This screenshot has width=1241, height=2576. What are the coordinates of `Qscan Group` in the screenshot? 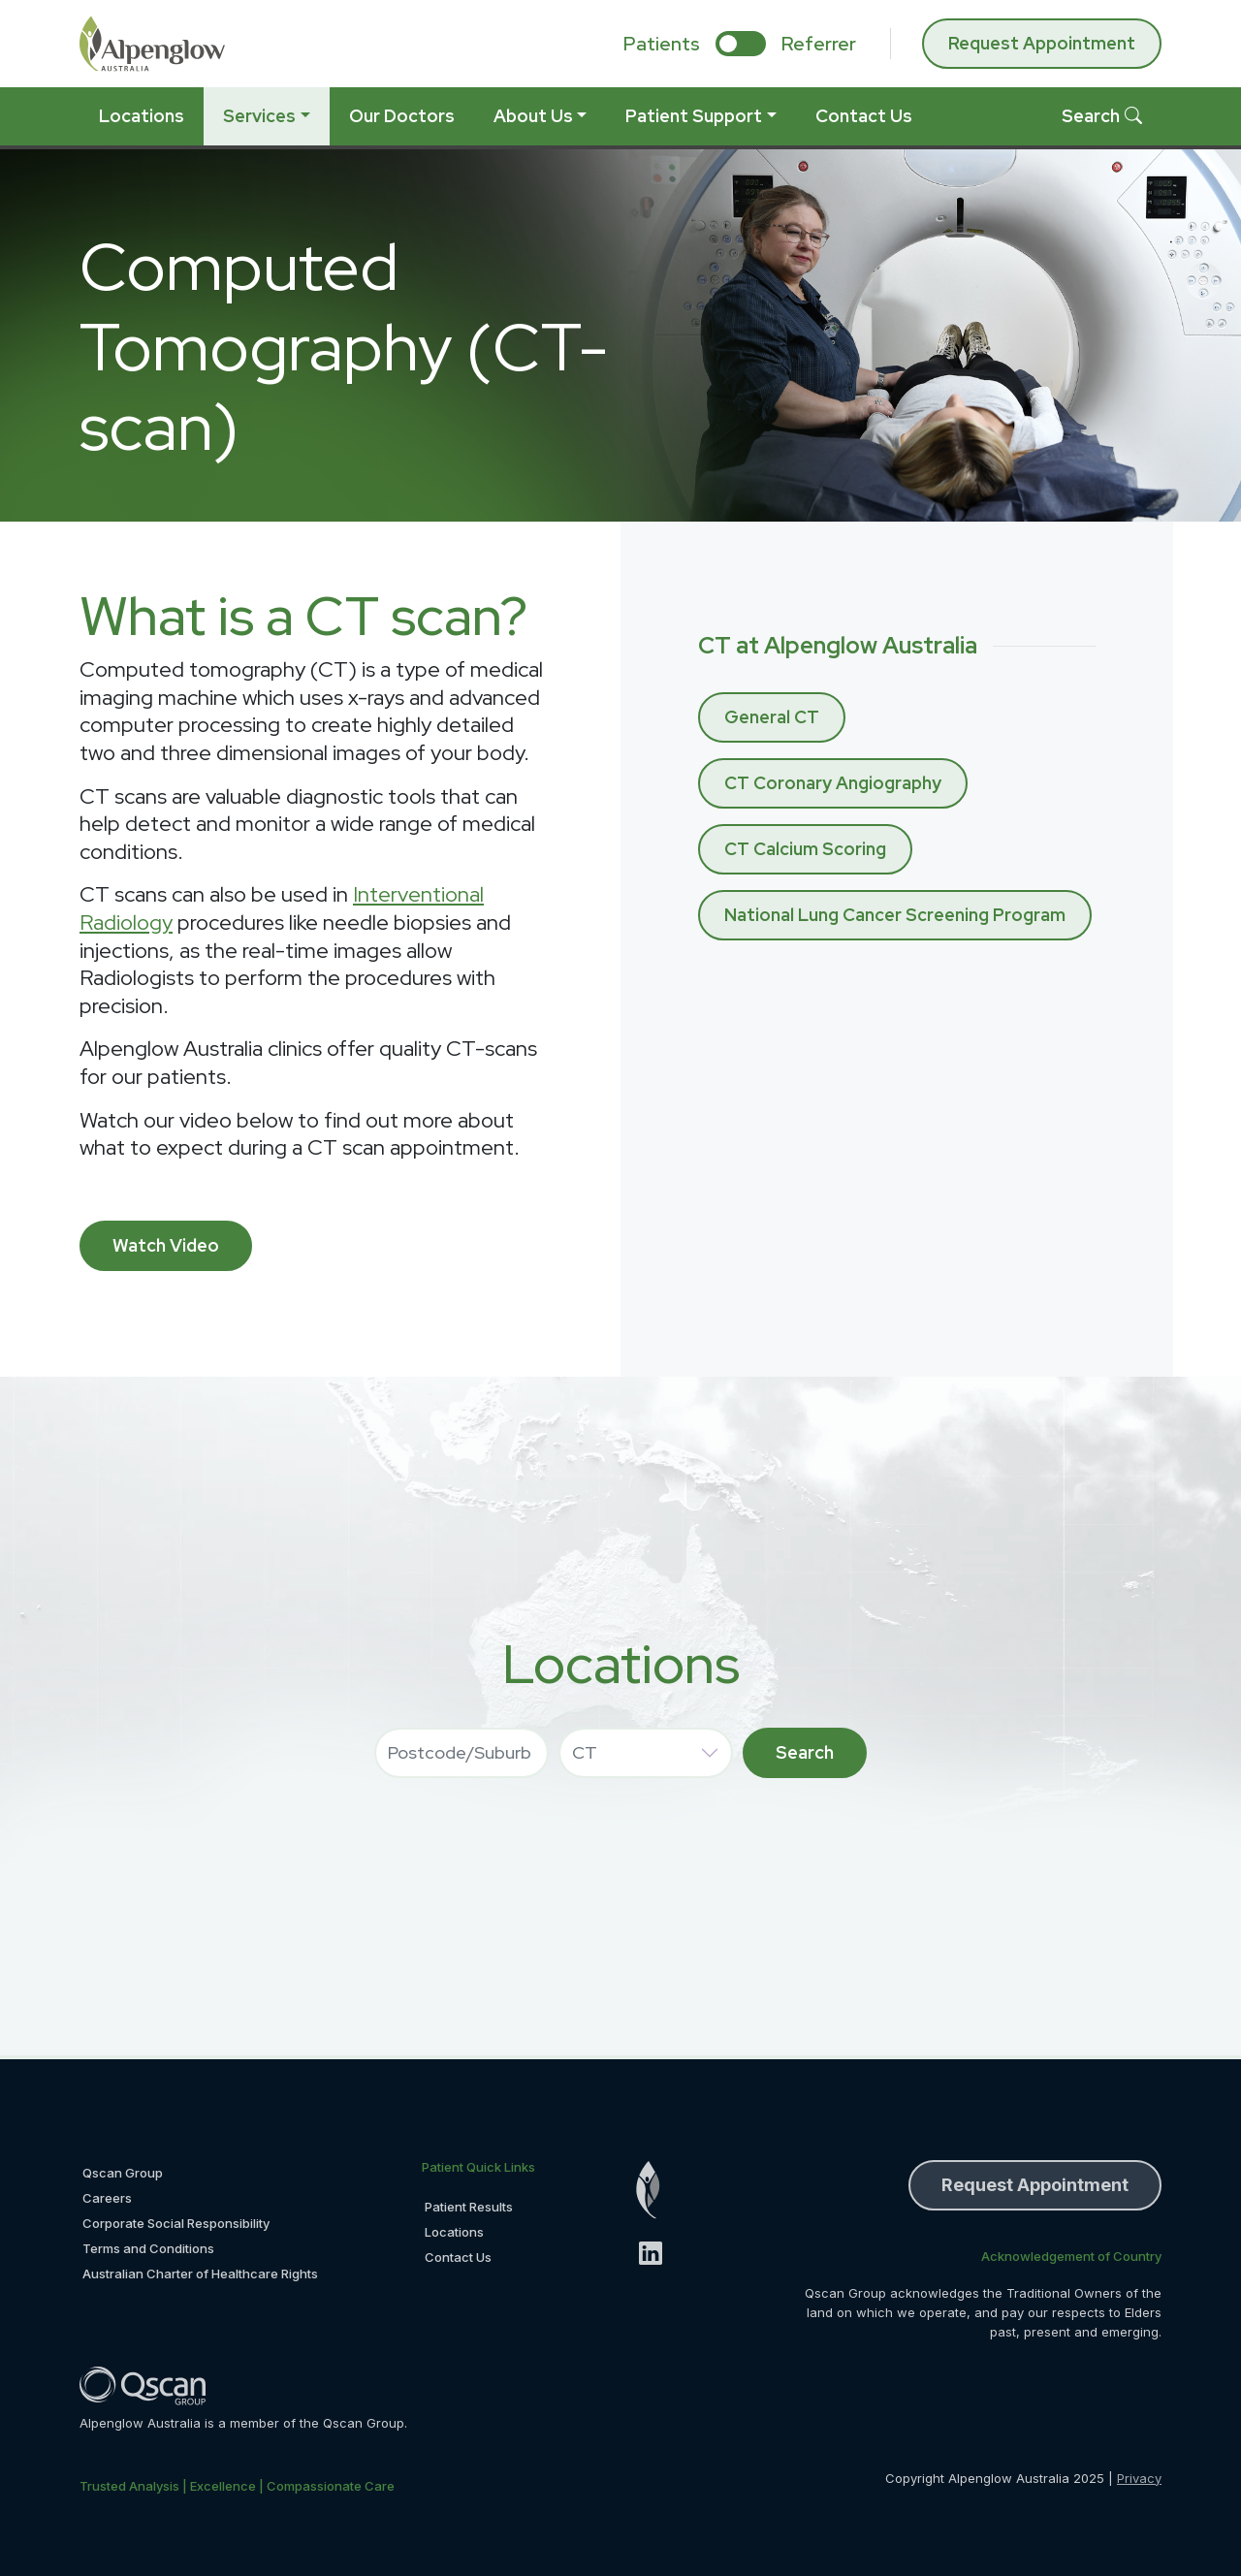 It's located at (122, 2172).